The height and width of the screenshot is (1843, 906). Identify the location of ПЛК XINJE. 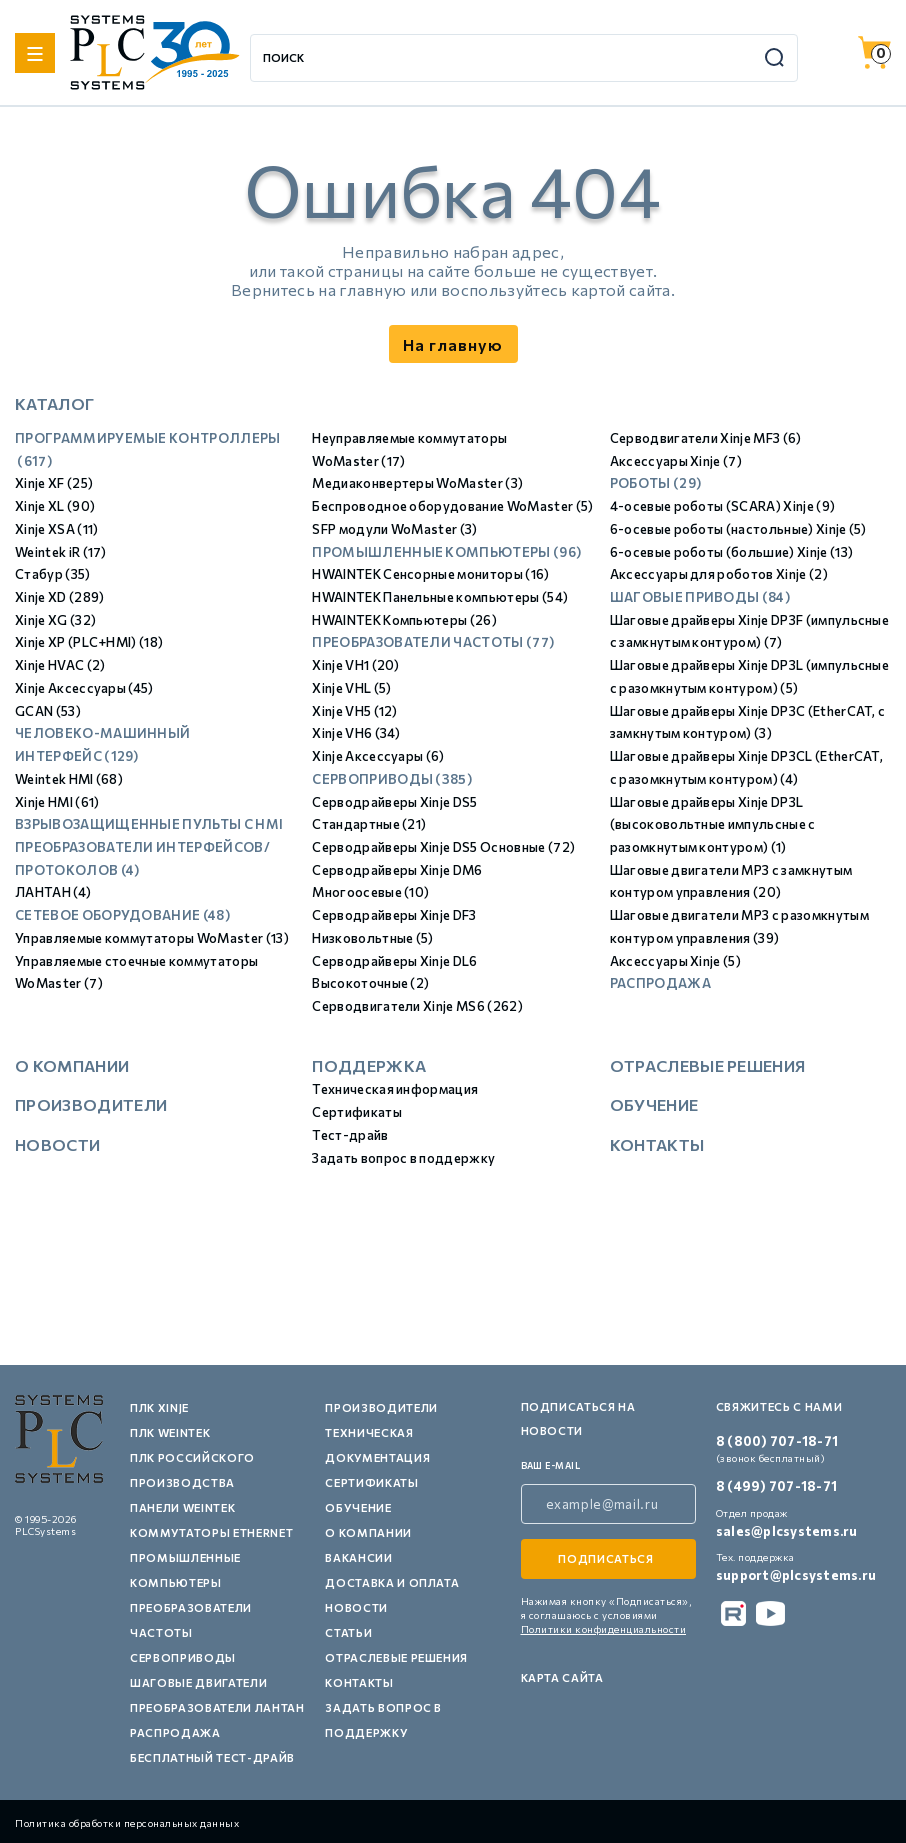
(159, 1407).